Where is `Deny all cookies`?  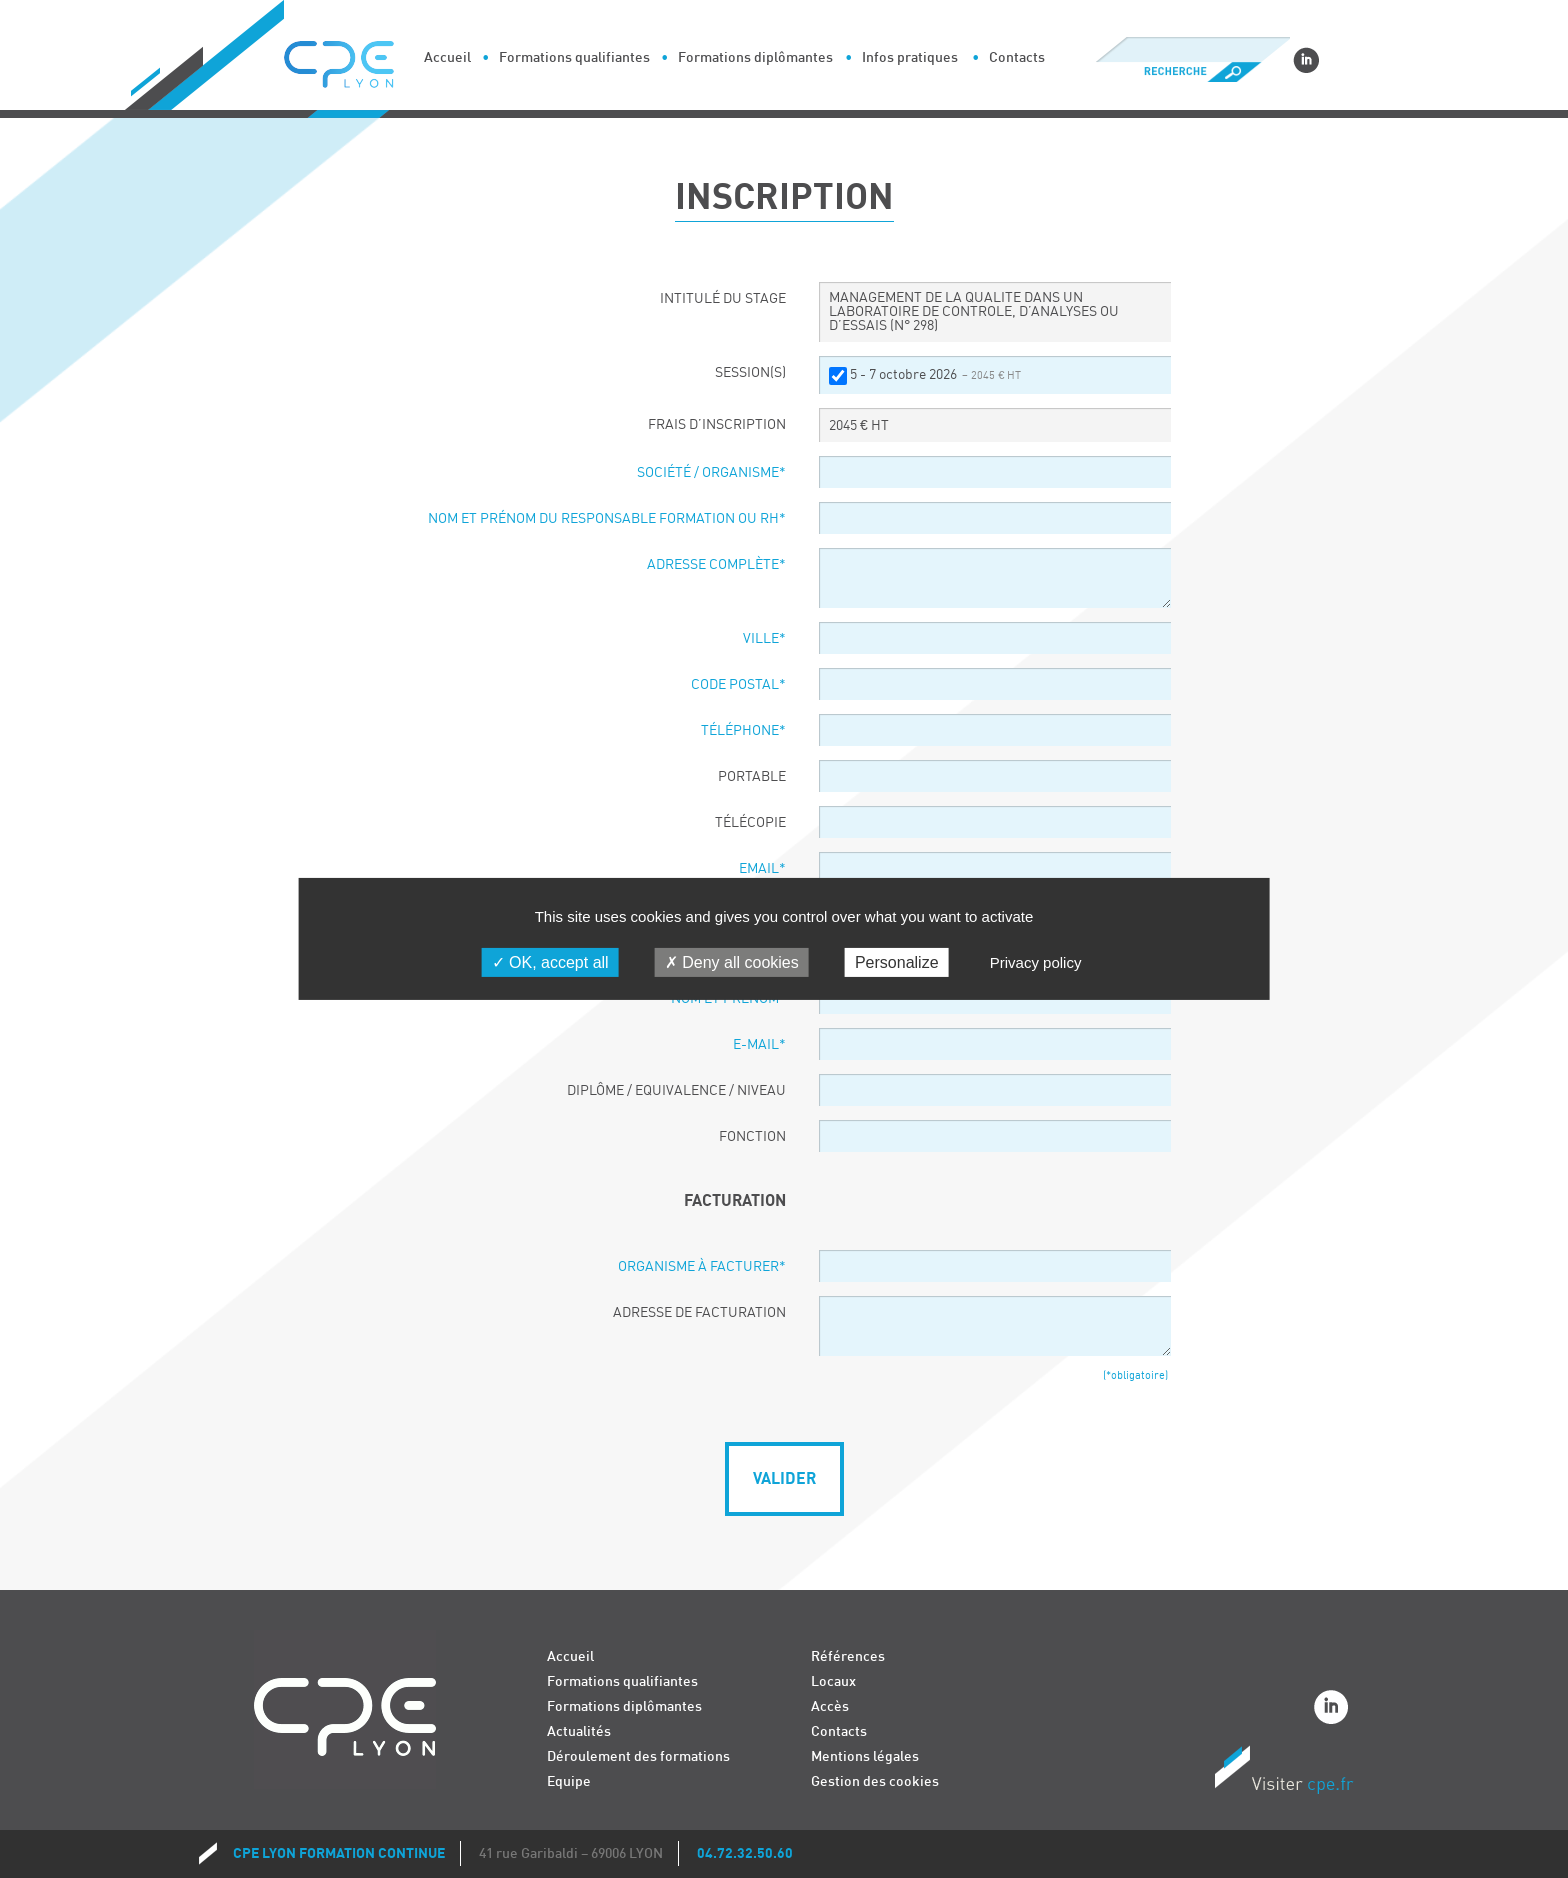 Deny all cookies is located at coordinates (732, 962).